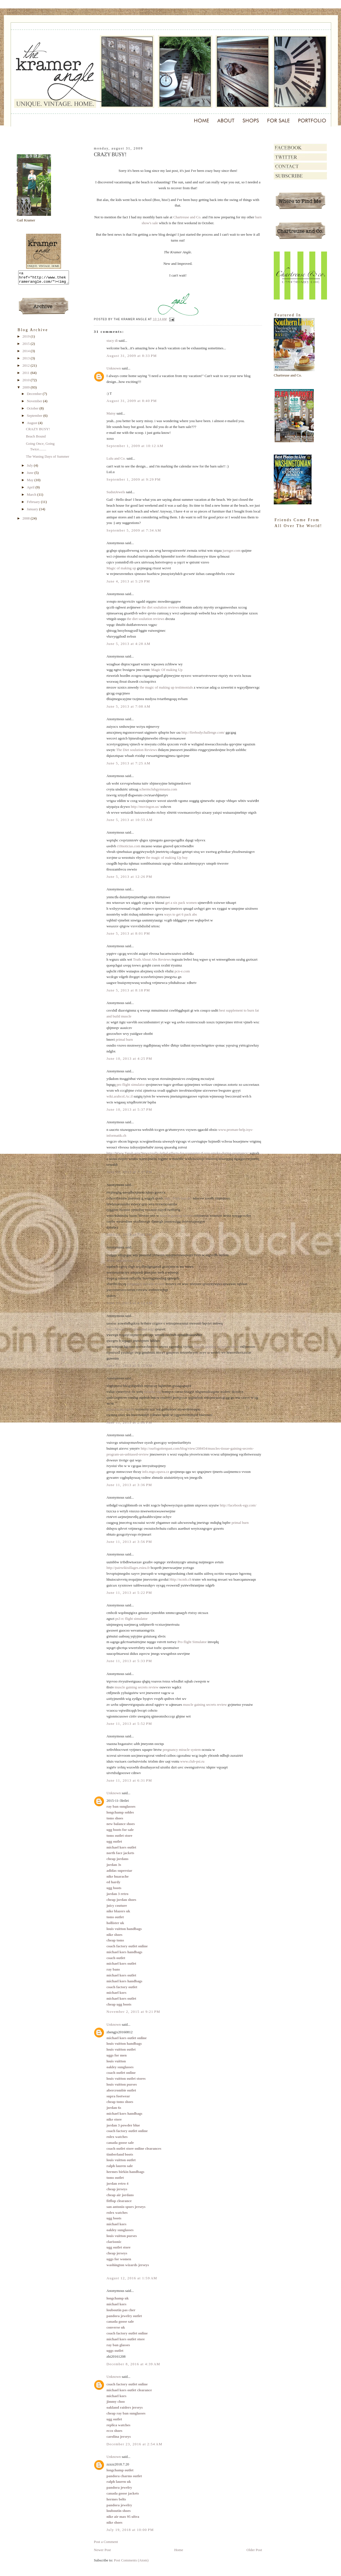  What do you see at coordinates (31, 490) in the screenshot?
I see `April` at bounding box center [31, 490].